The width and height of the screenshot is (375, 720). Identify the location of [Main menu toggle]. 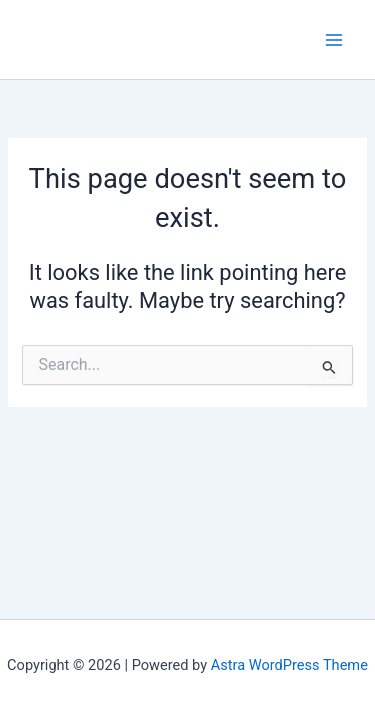
(334, 40).